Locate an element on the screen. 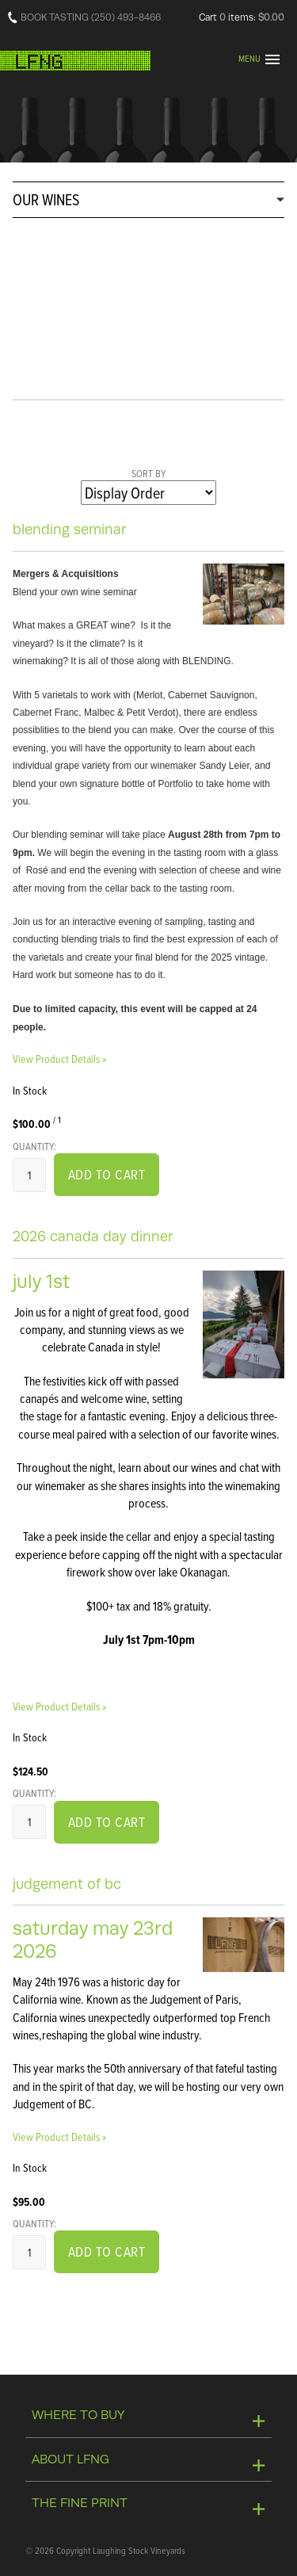 Image resolution: width=297 pixels, height=2576 pixels. Judgement of BC [heading] is located at coordinates (67, 1884).